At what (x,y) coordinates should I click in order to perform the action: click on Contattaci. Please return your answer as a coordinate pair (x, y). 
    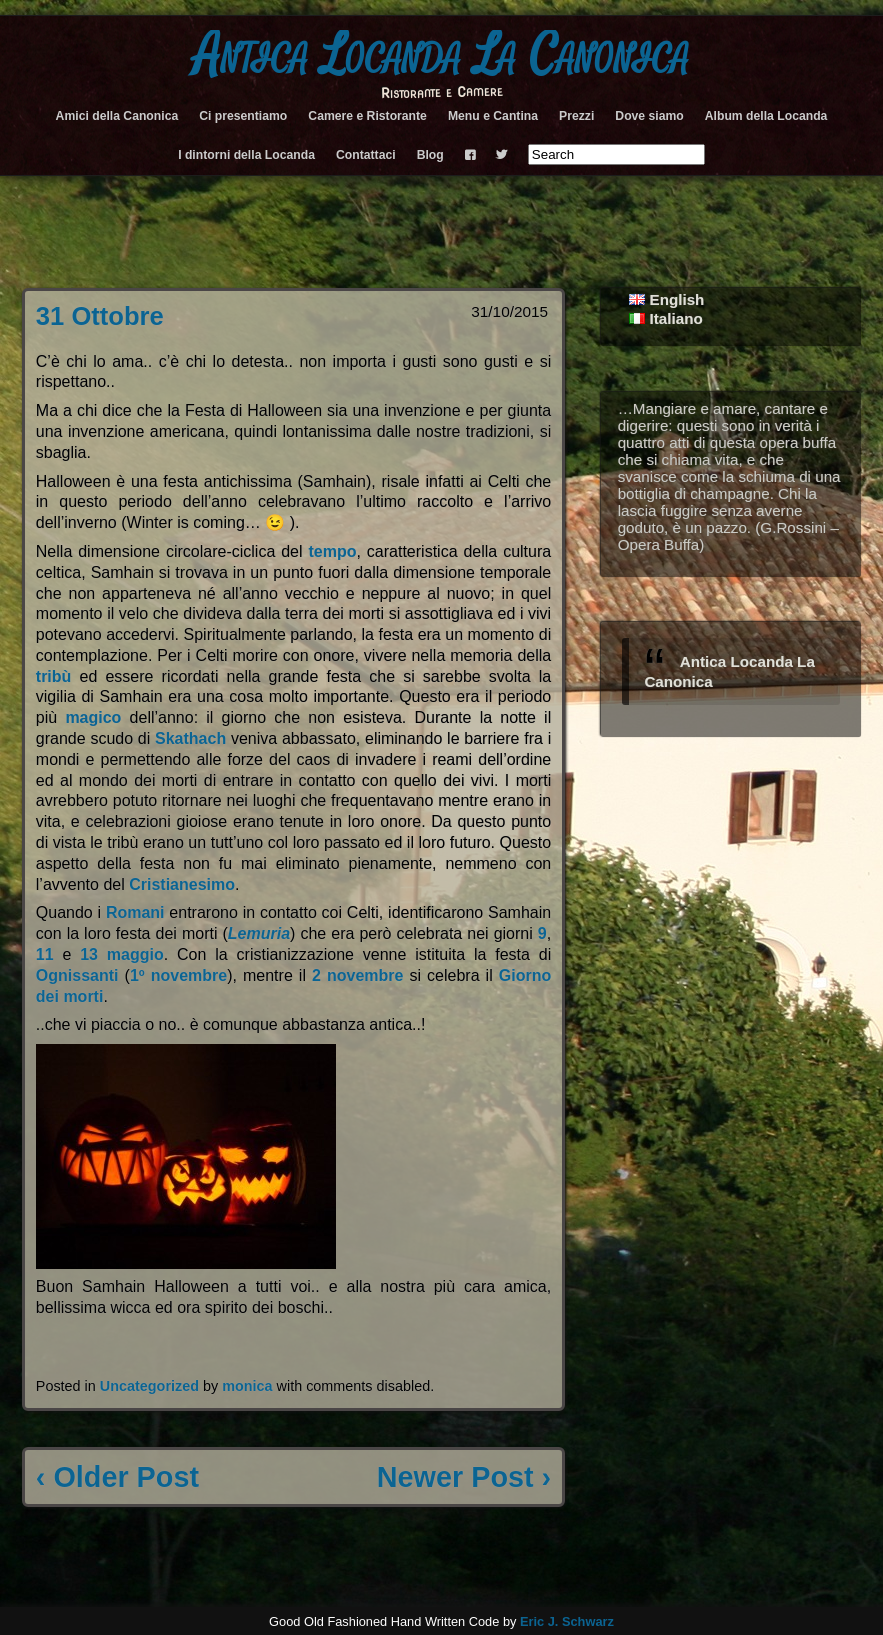
    Looking at the image, I should click on (366, 155).